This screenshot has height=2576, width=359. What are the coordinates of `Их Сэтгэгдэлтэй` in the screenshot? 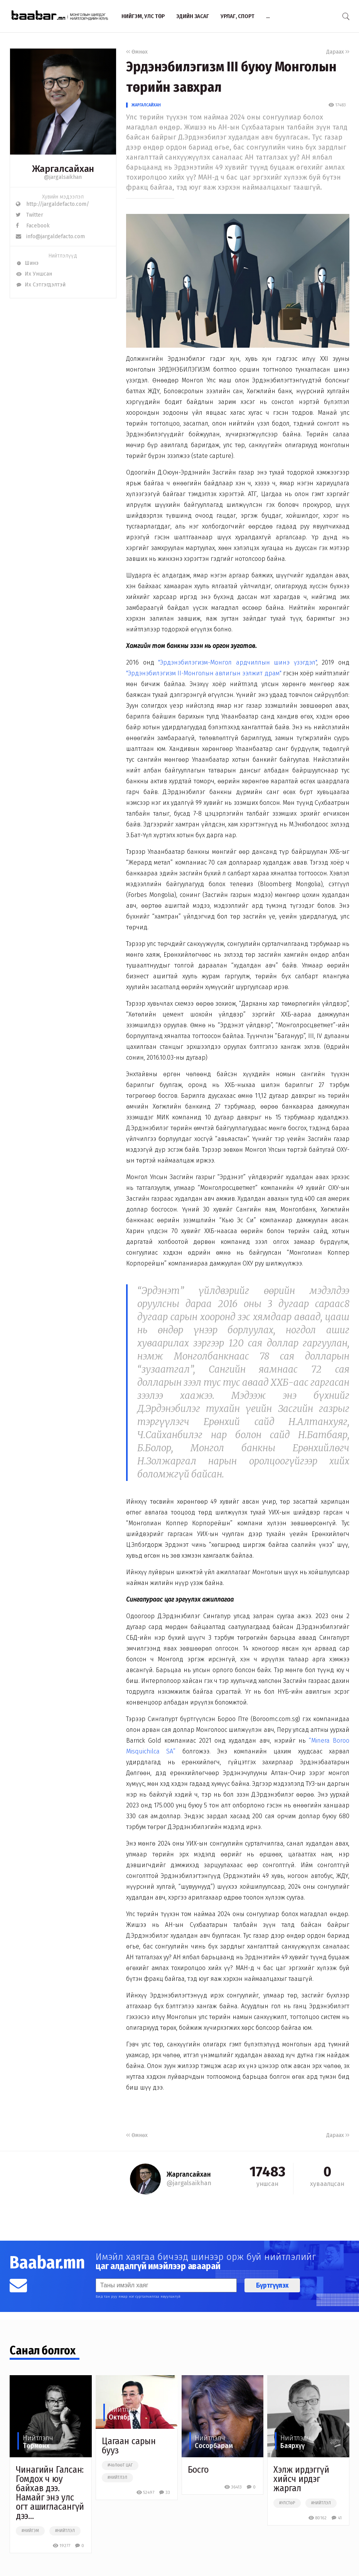 It's located at (41, 284).